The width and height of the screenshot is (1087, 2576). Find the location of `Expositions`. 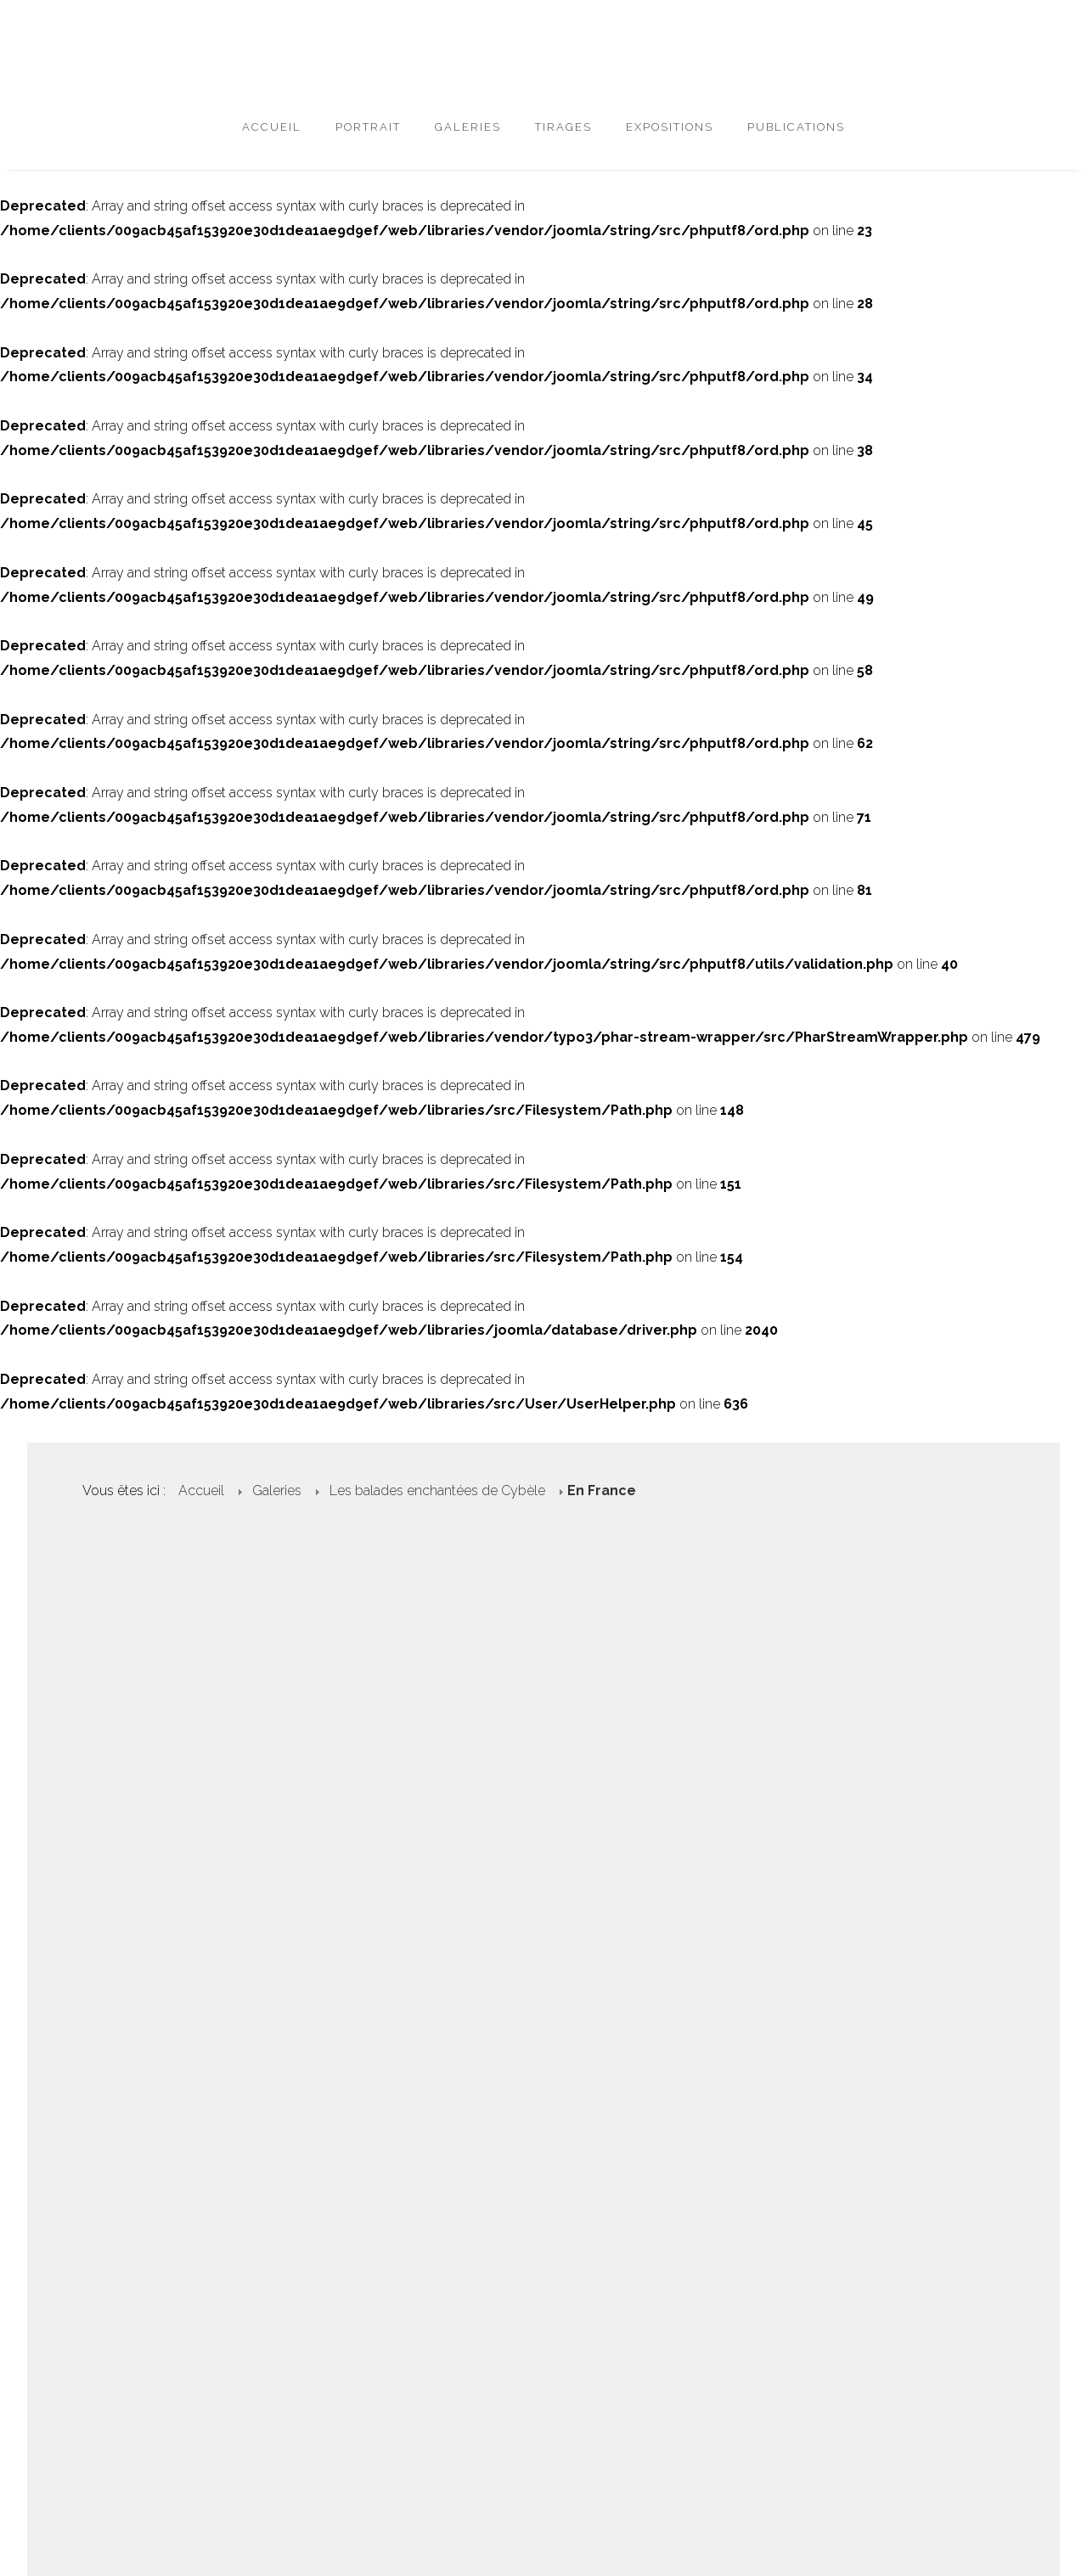

Expositions is located at coordinates (669, 127).